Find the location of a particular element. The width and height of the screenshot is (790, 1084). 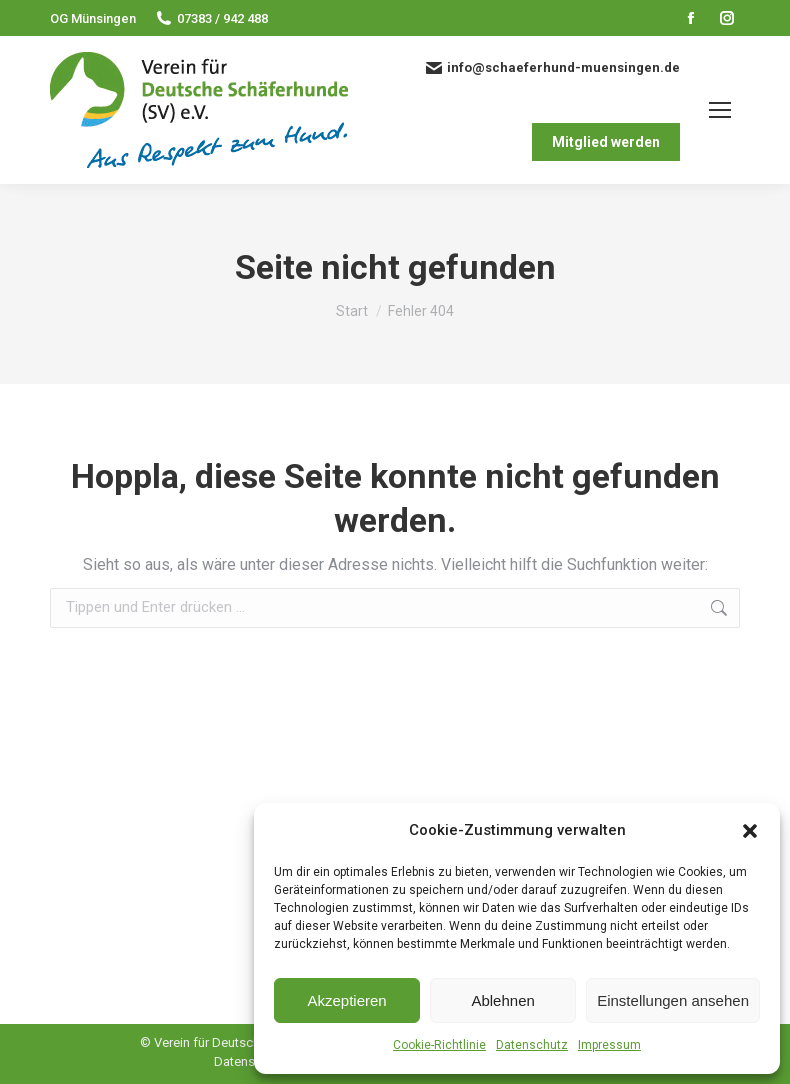

Cookie-Richtlinie is located at coordinates (439, 1045).